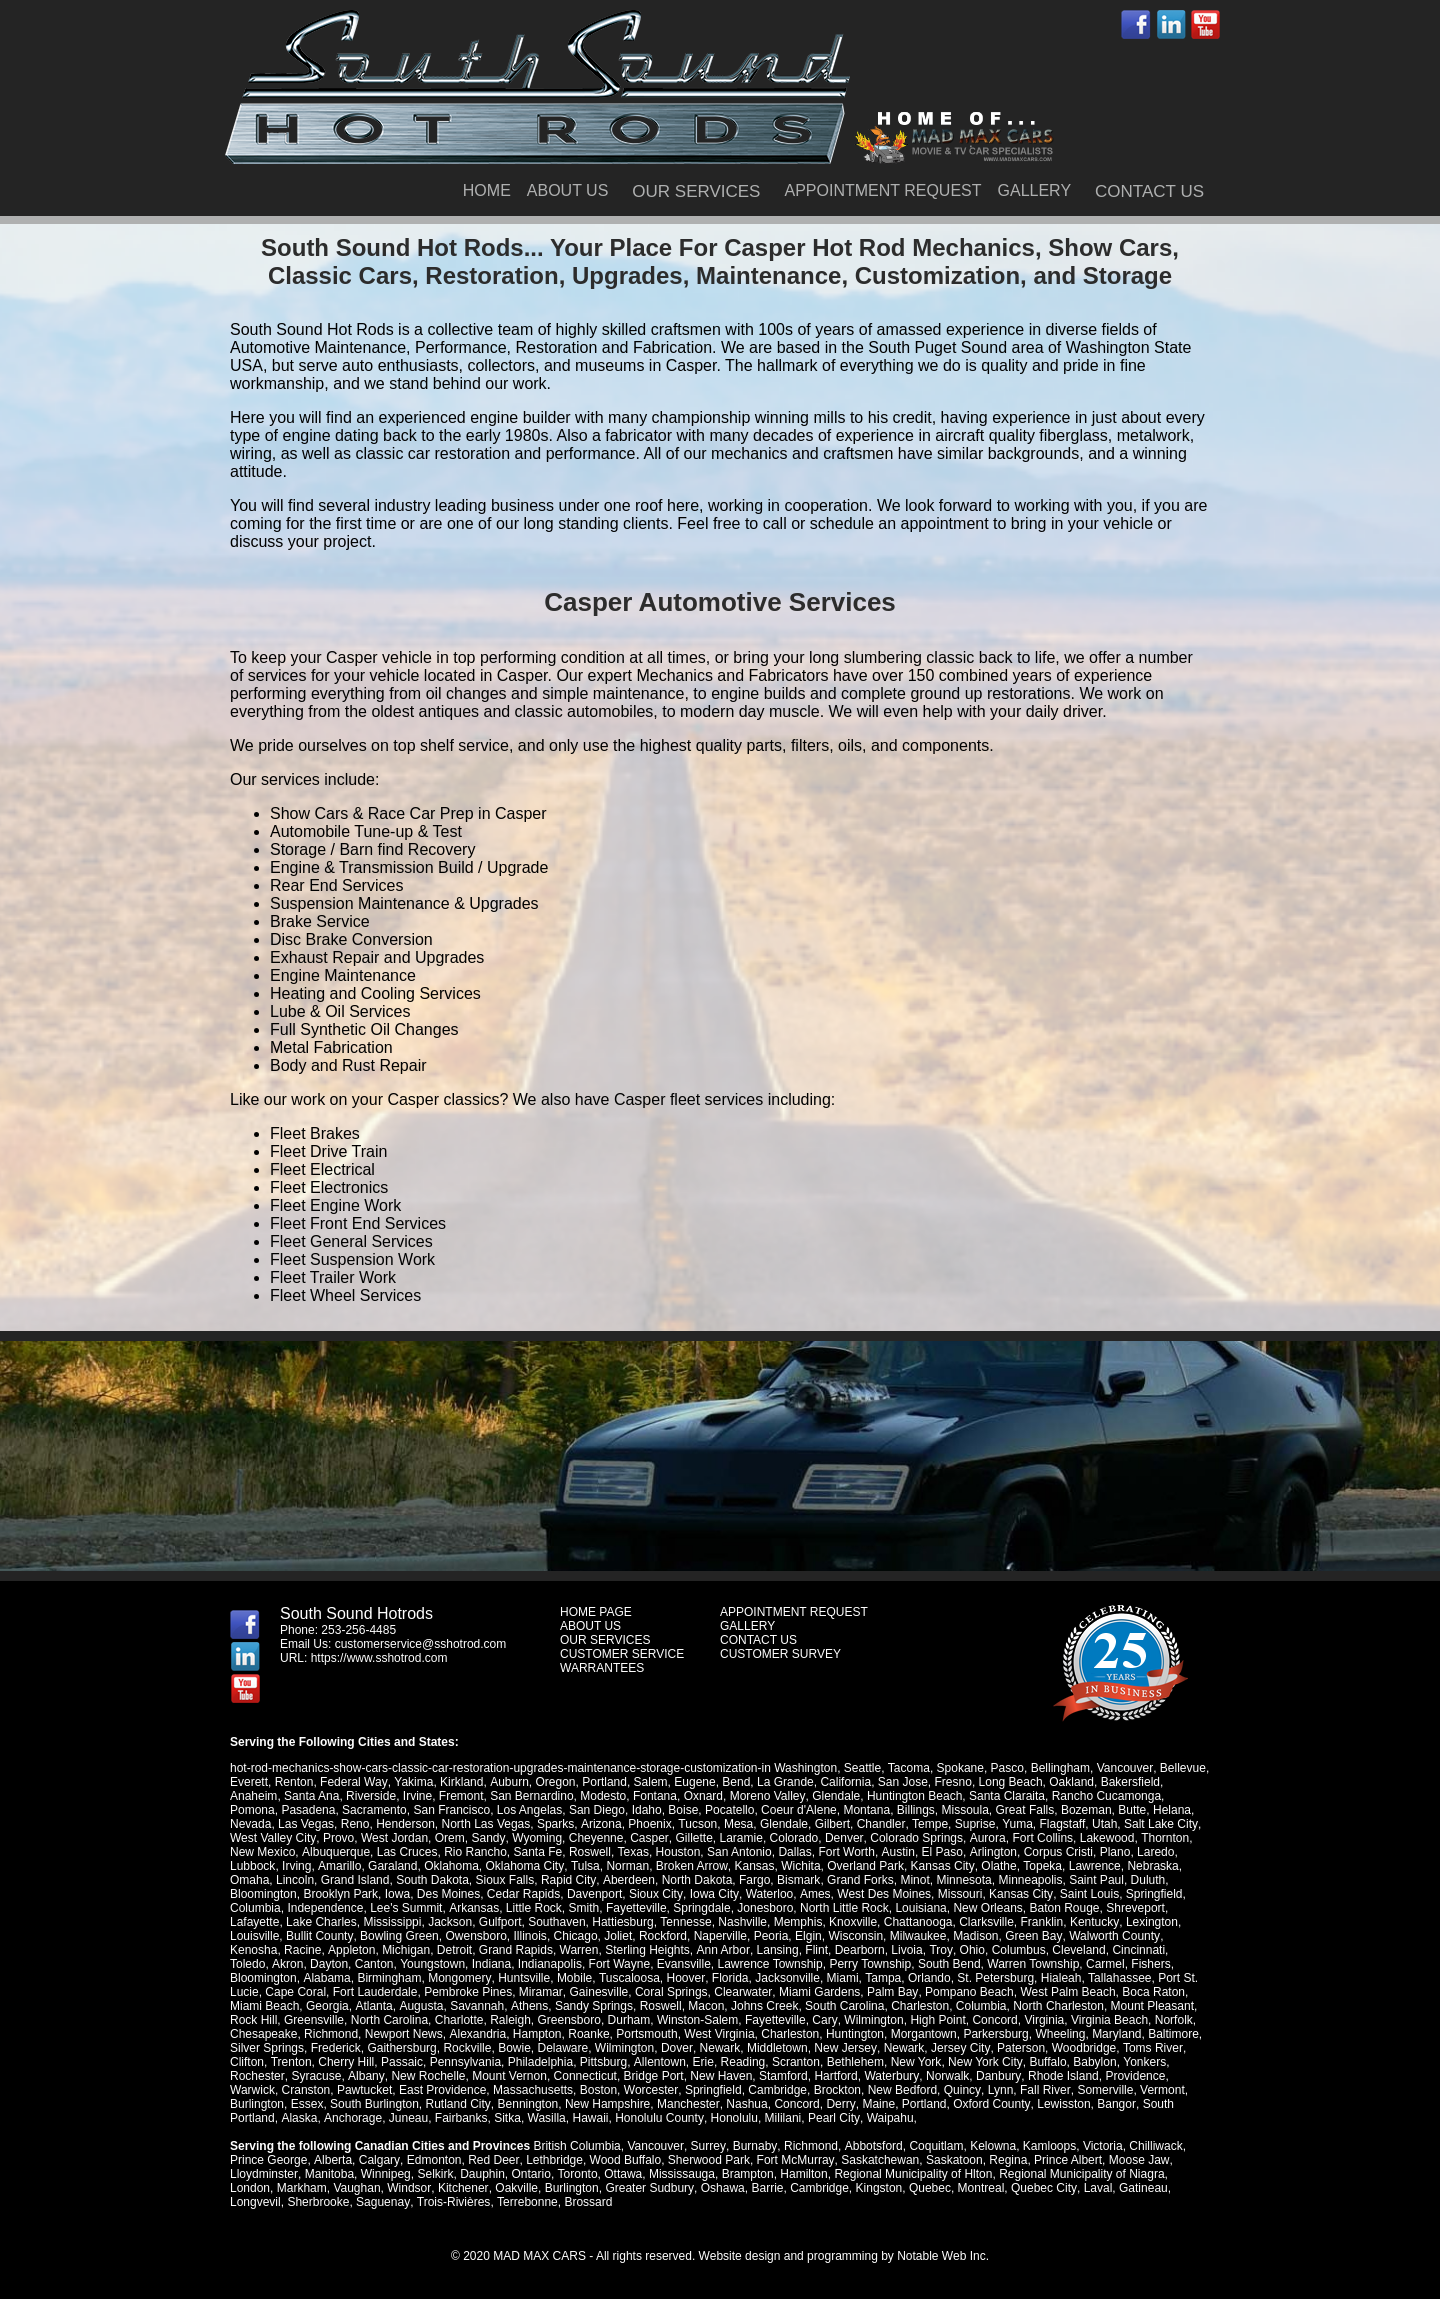  I want to click on Miami Beach, so click(1156, 1992).